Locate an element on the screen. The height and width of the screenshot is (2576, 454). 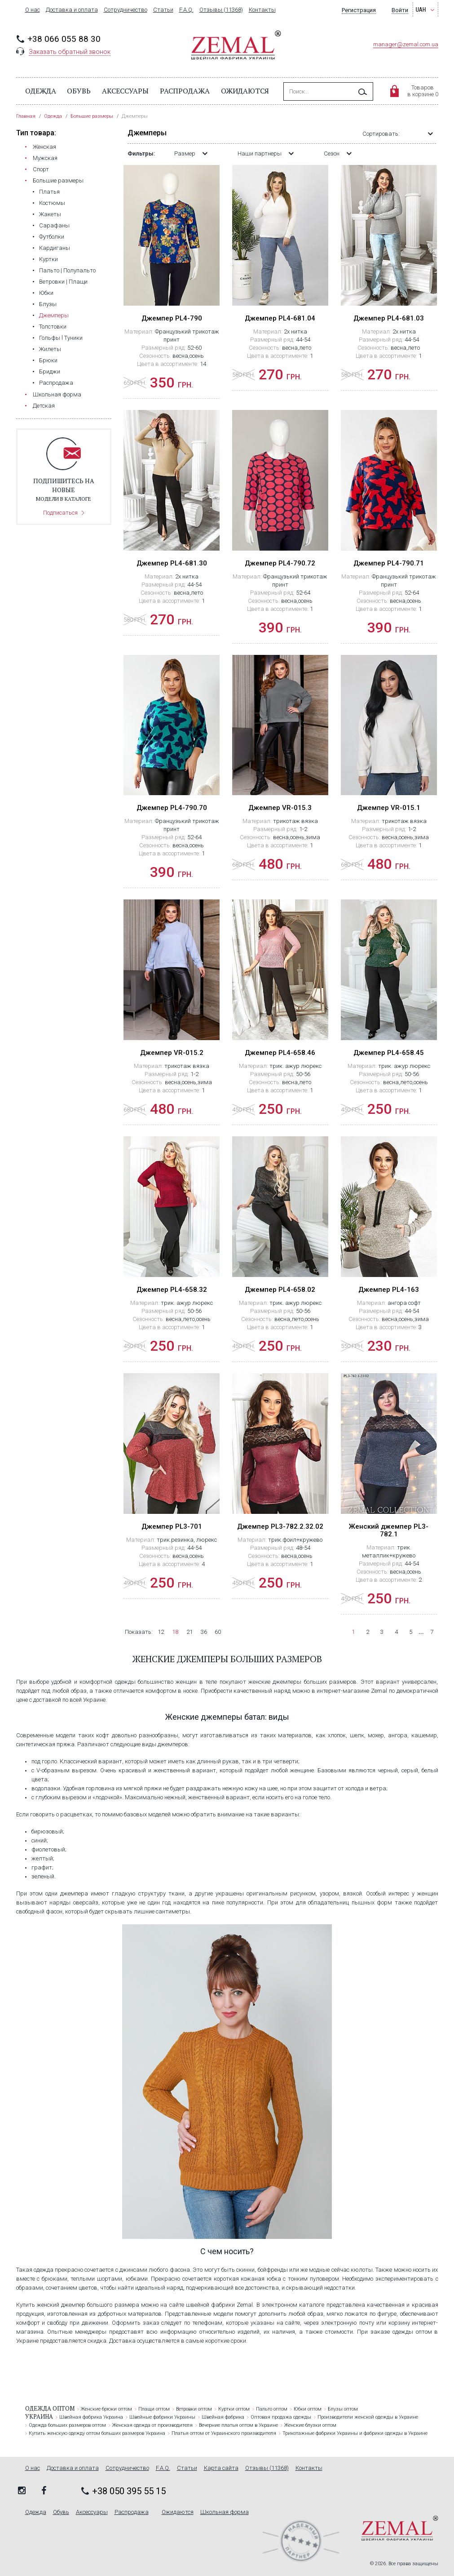
21 is located at coordinates (189, 1631).